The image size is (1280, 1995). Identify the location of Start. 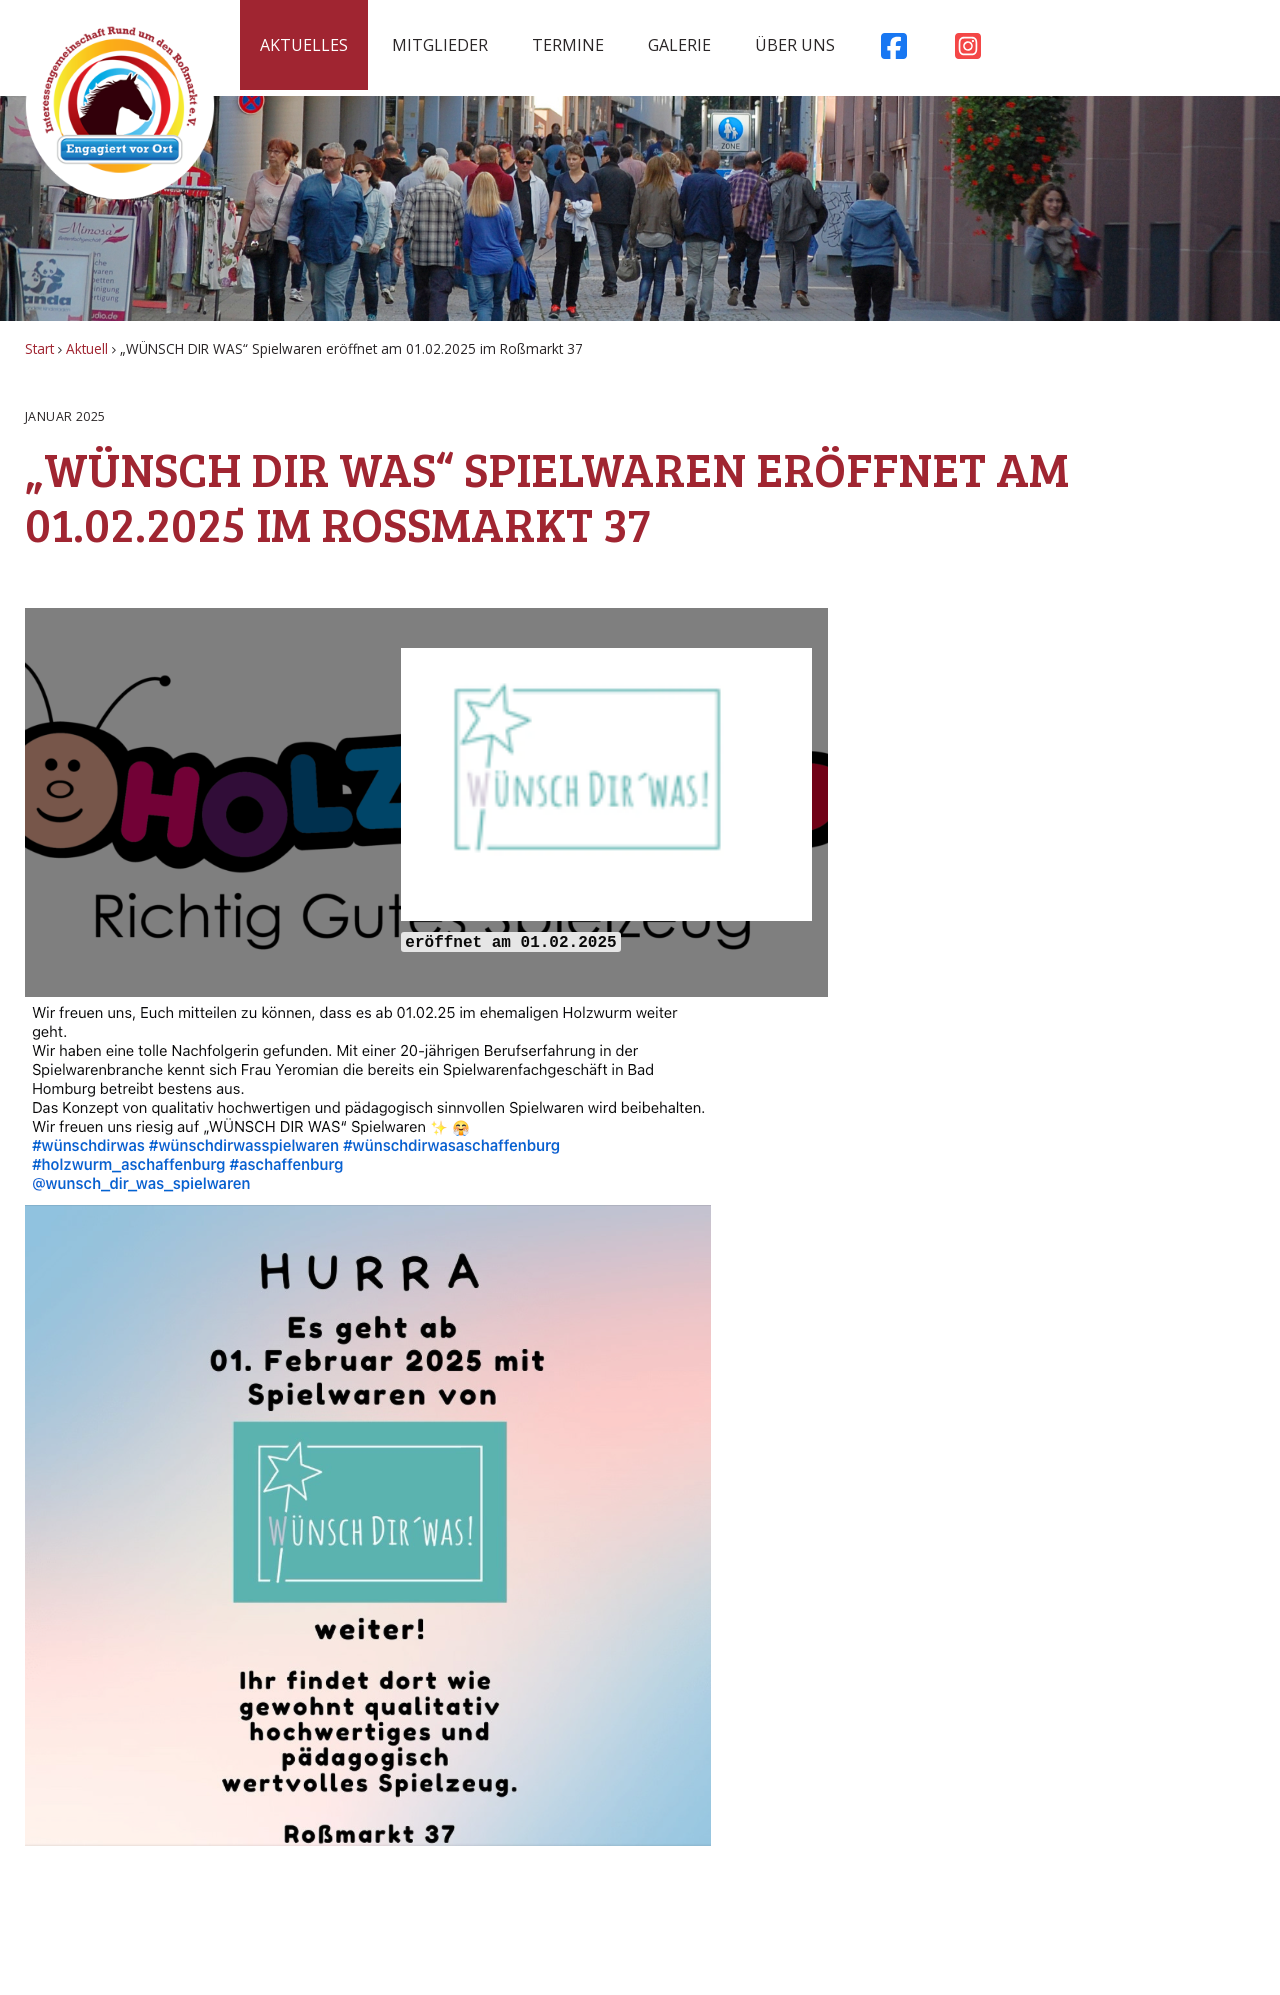
(39, 348).